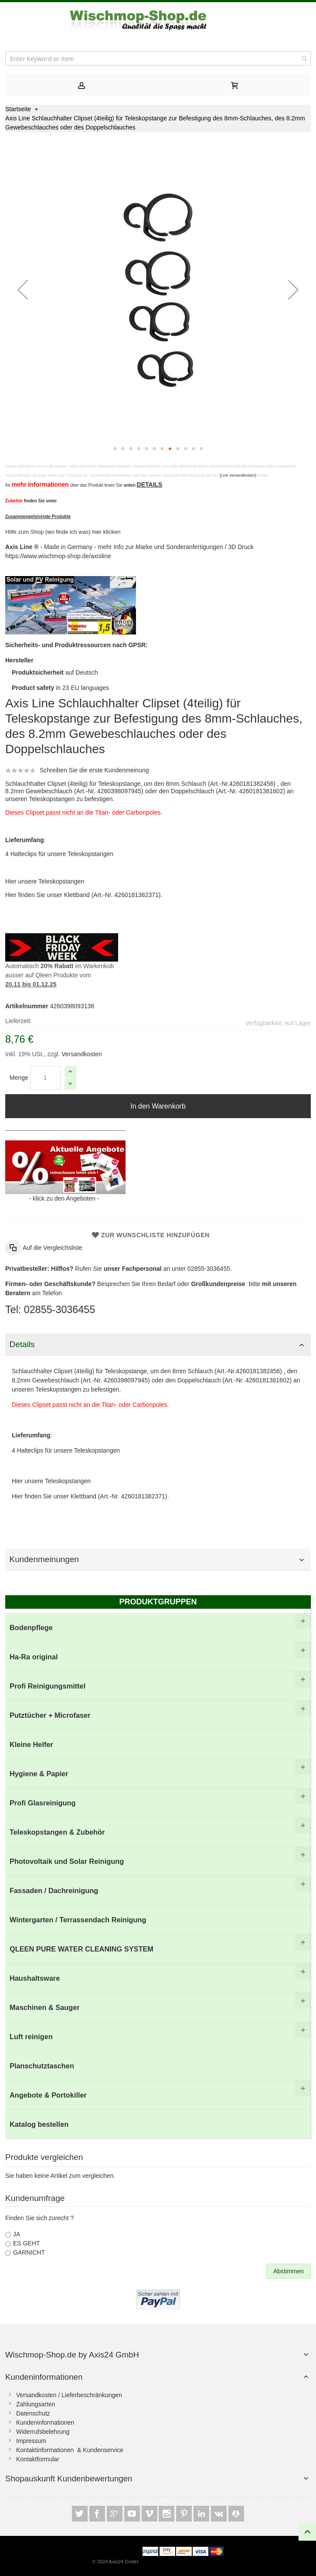  What do you see at coordinates (250, 791) in the screenshot?
I see `Art.-Nr. 4260181381602` at bounding box center [250, 791].